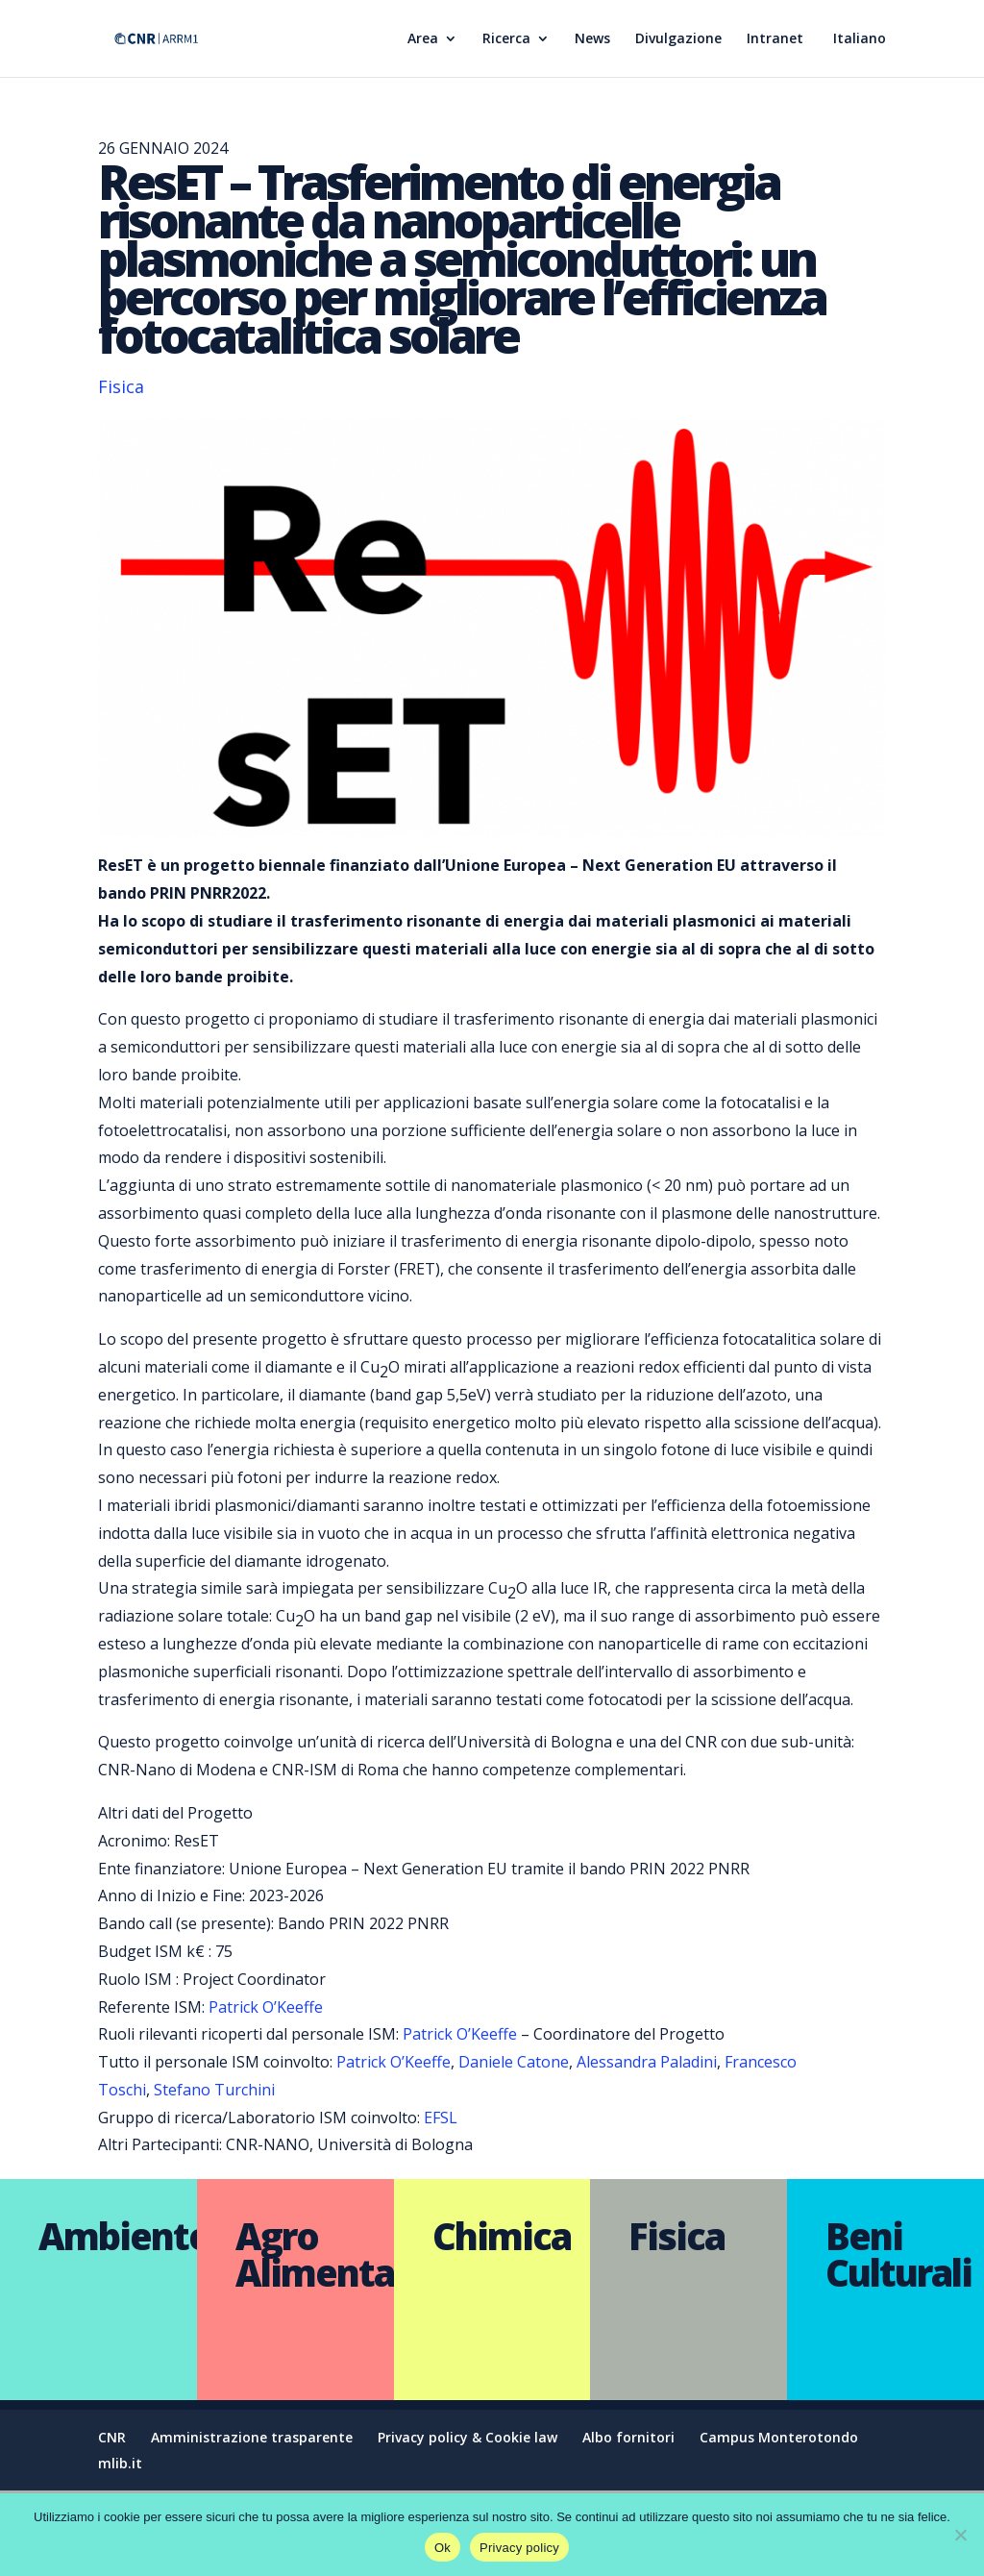  What do you see at coordinates (266, 2007) in the screenshot?
I see `Patrick O’Keeffe` at bounding box center [266, 2007].